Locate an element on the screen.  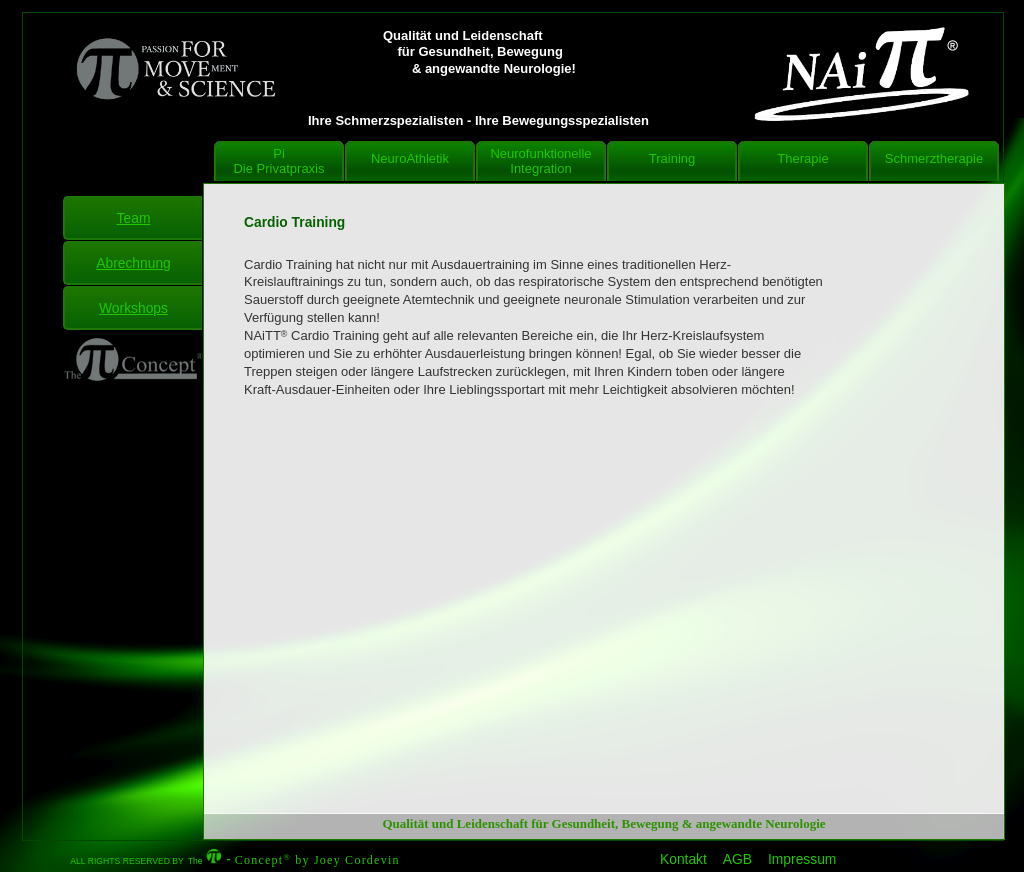
Kontakt is located at coordinates (683, 859).